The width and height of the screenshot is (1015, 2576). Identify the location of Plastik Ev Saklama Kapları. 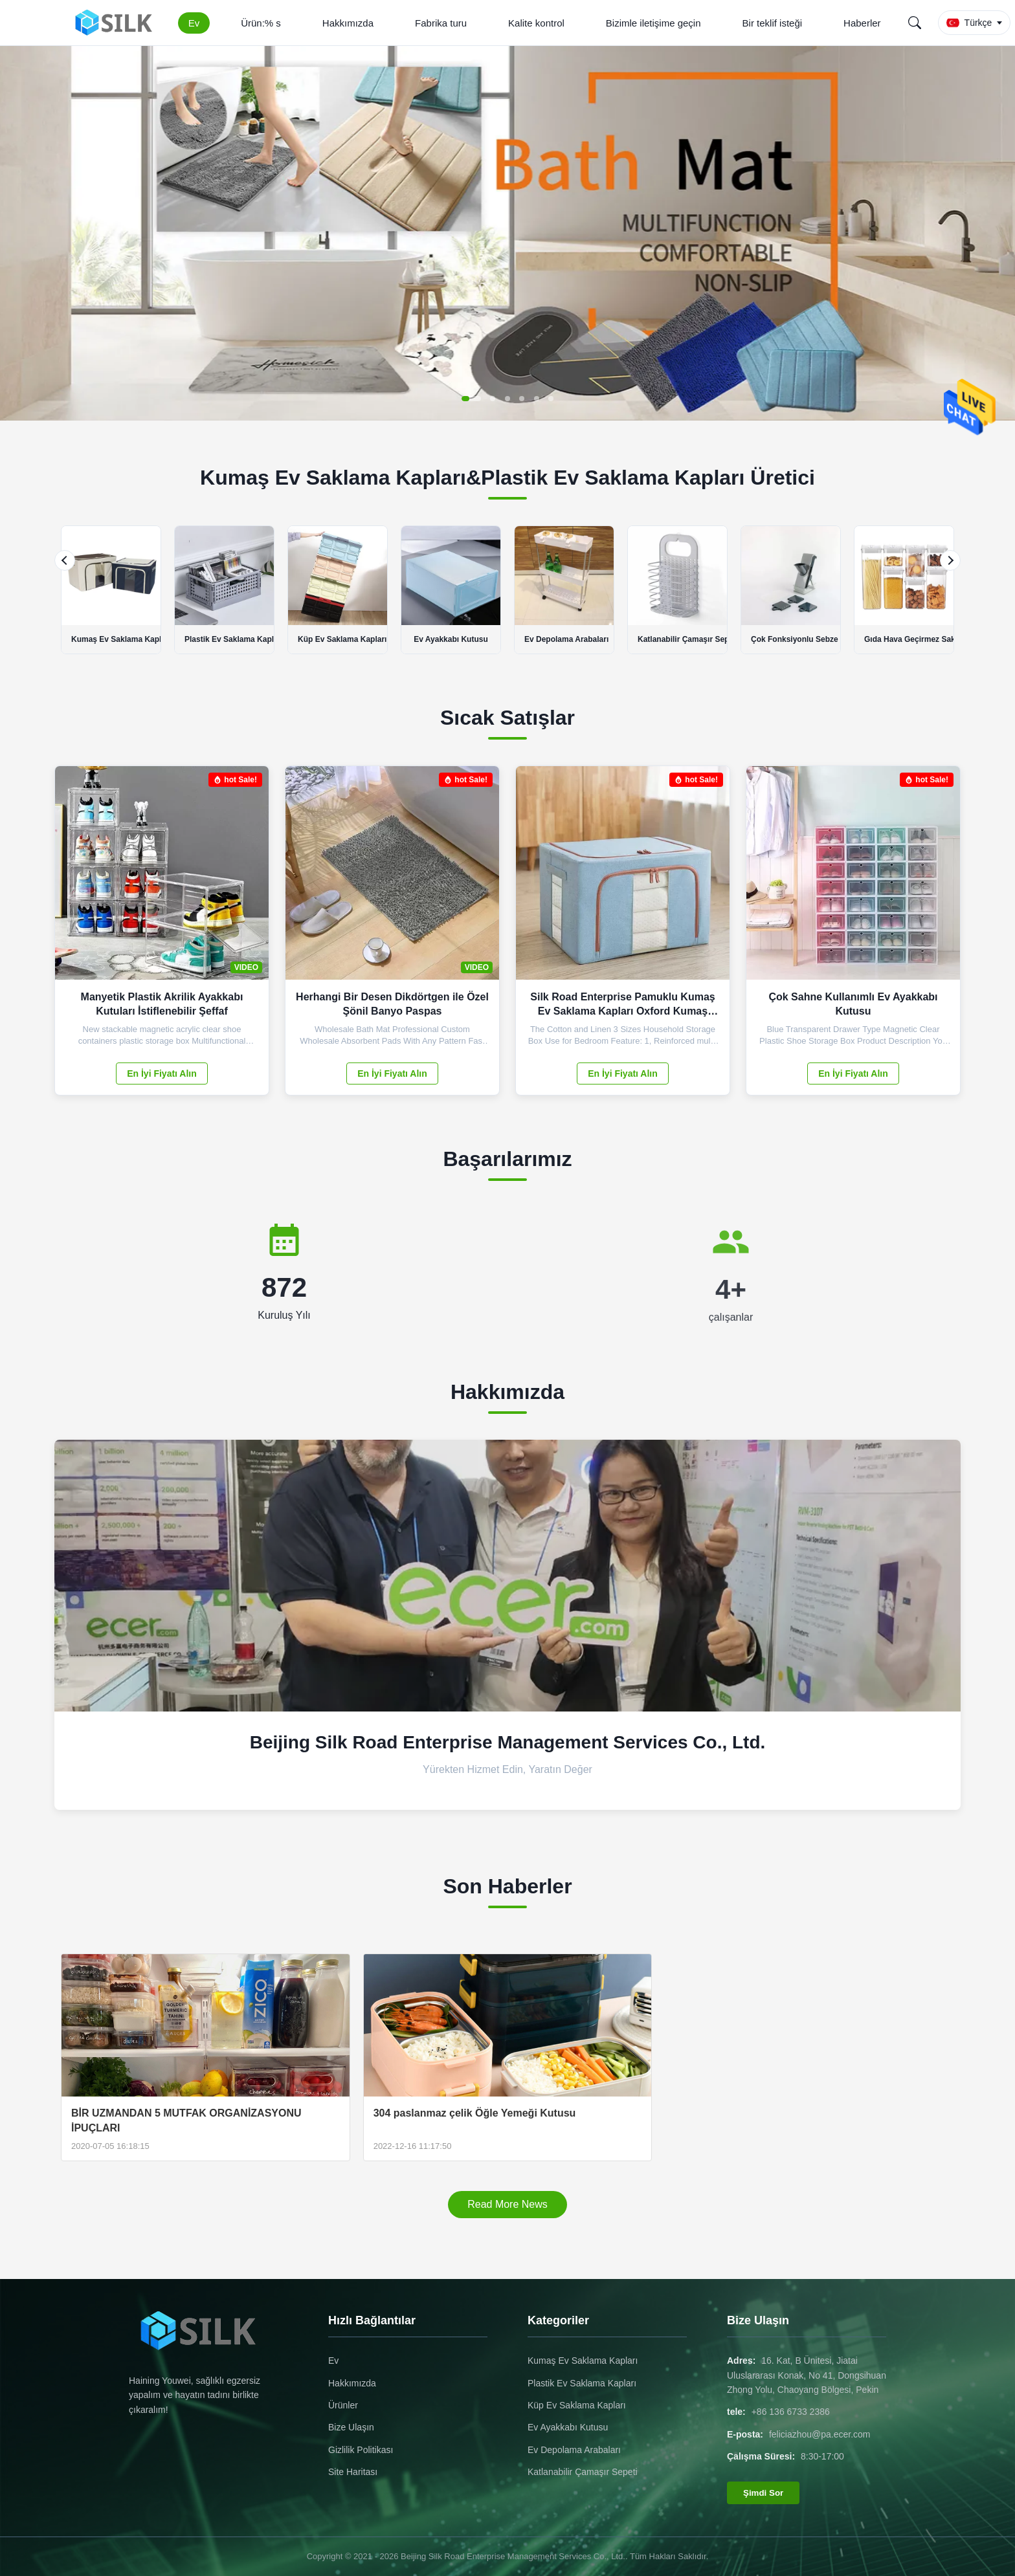
(582, 2383).